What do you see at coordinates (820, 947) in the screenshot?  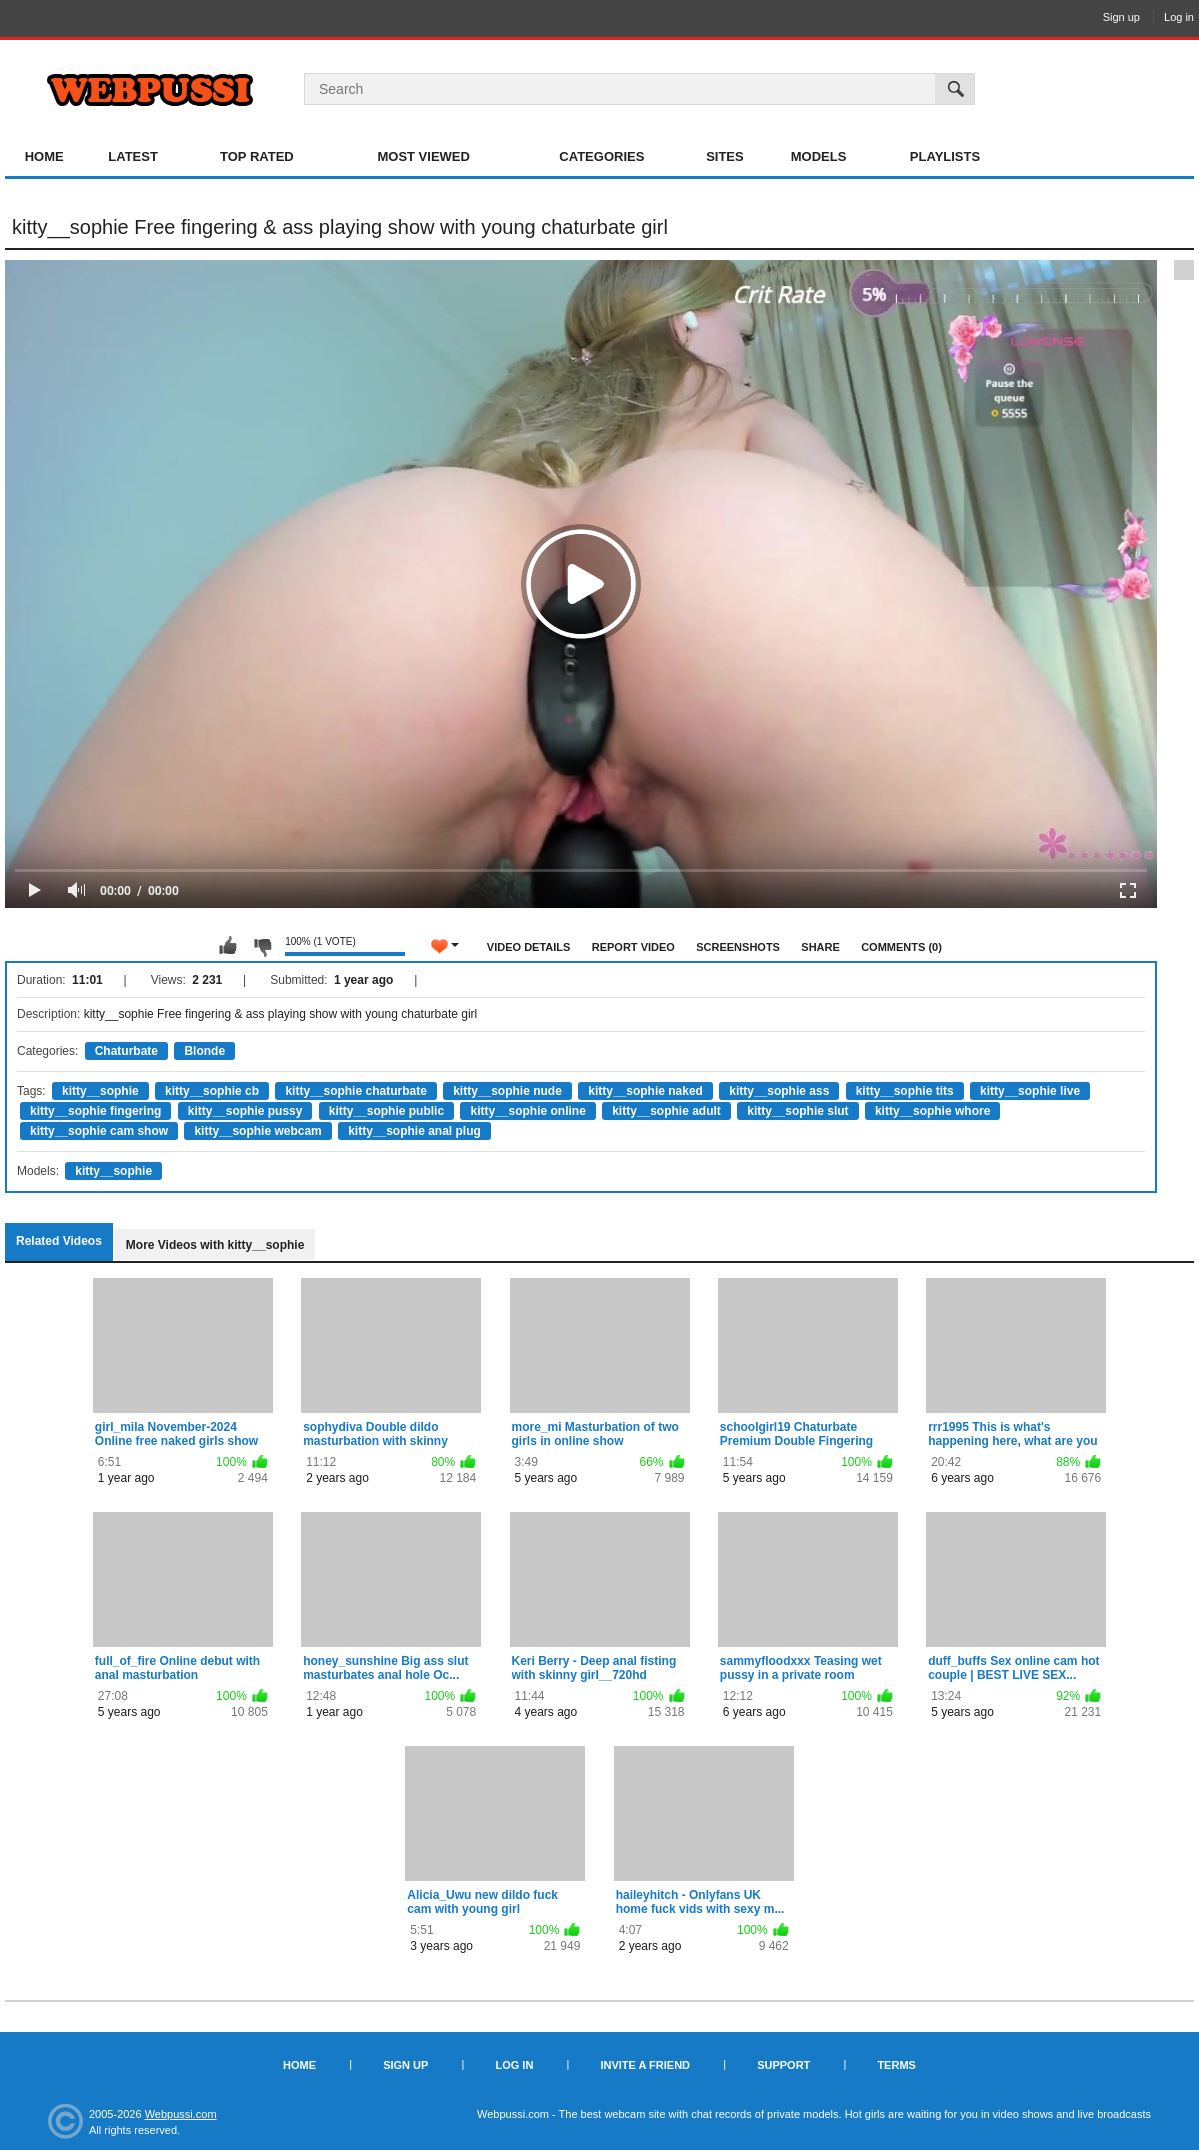 I see `Share` at bounding box center [820, 947].